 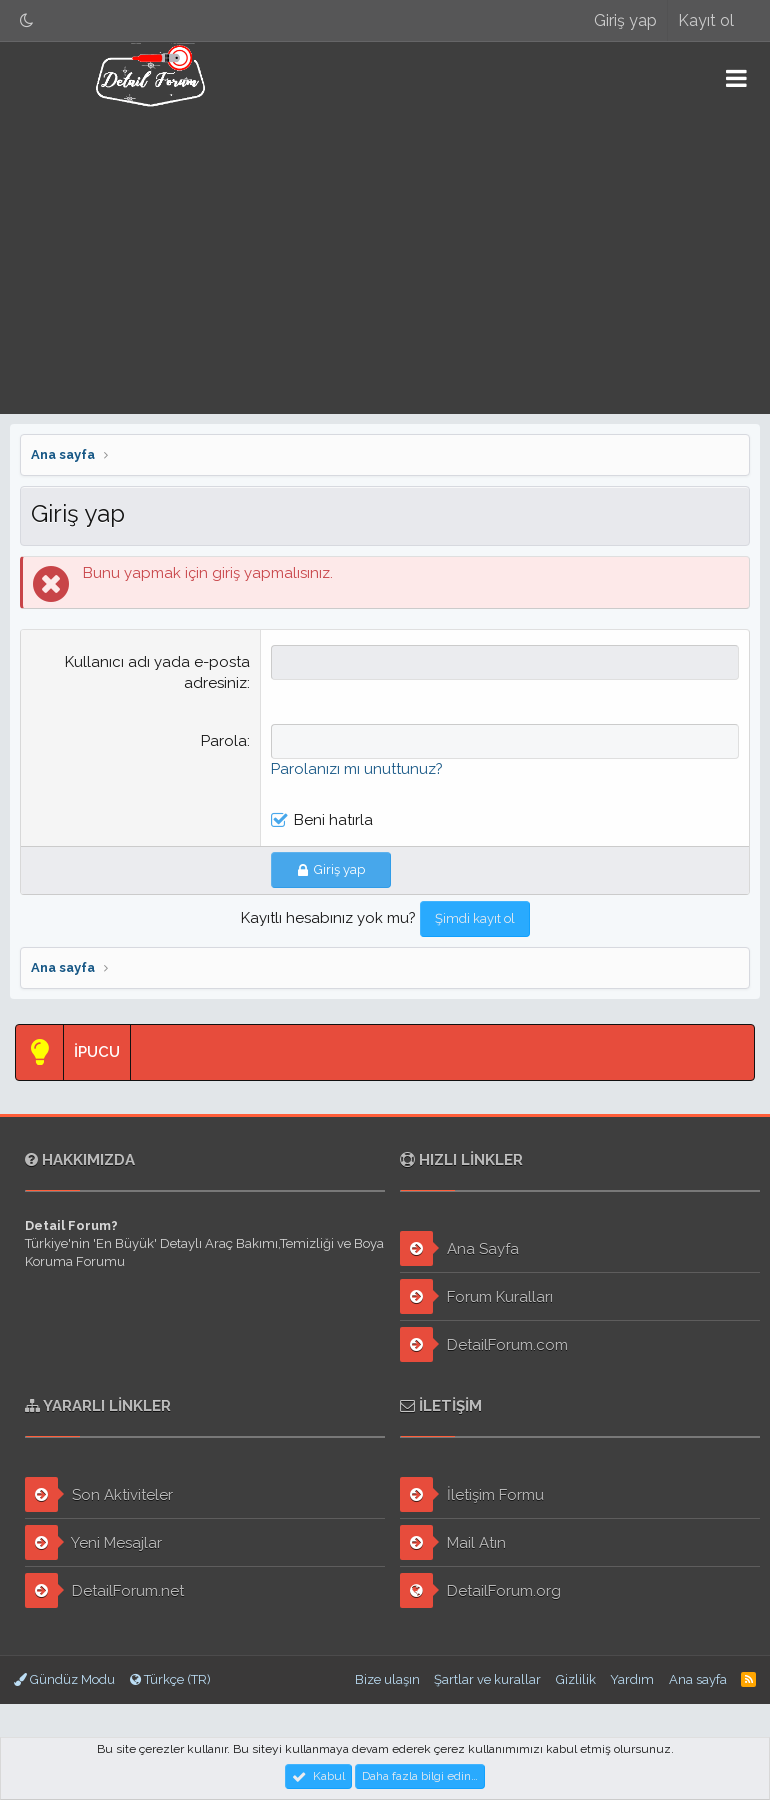 I want to click on Yardım, so click(x=632, y=1679).